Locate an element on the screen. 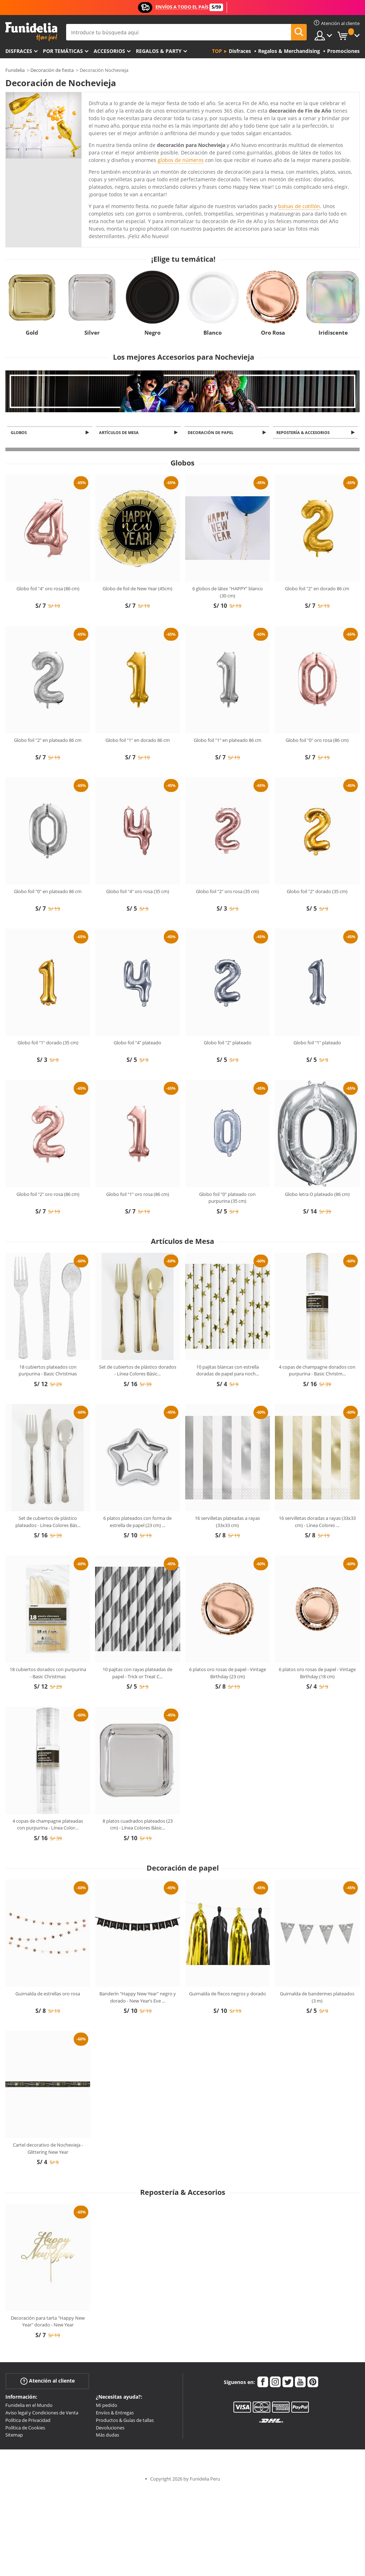  Globo foil "2" oro rosa (86 cm) is located at coordinates (47, 1194).